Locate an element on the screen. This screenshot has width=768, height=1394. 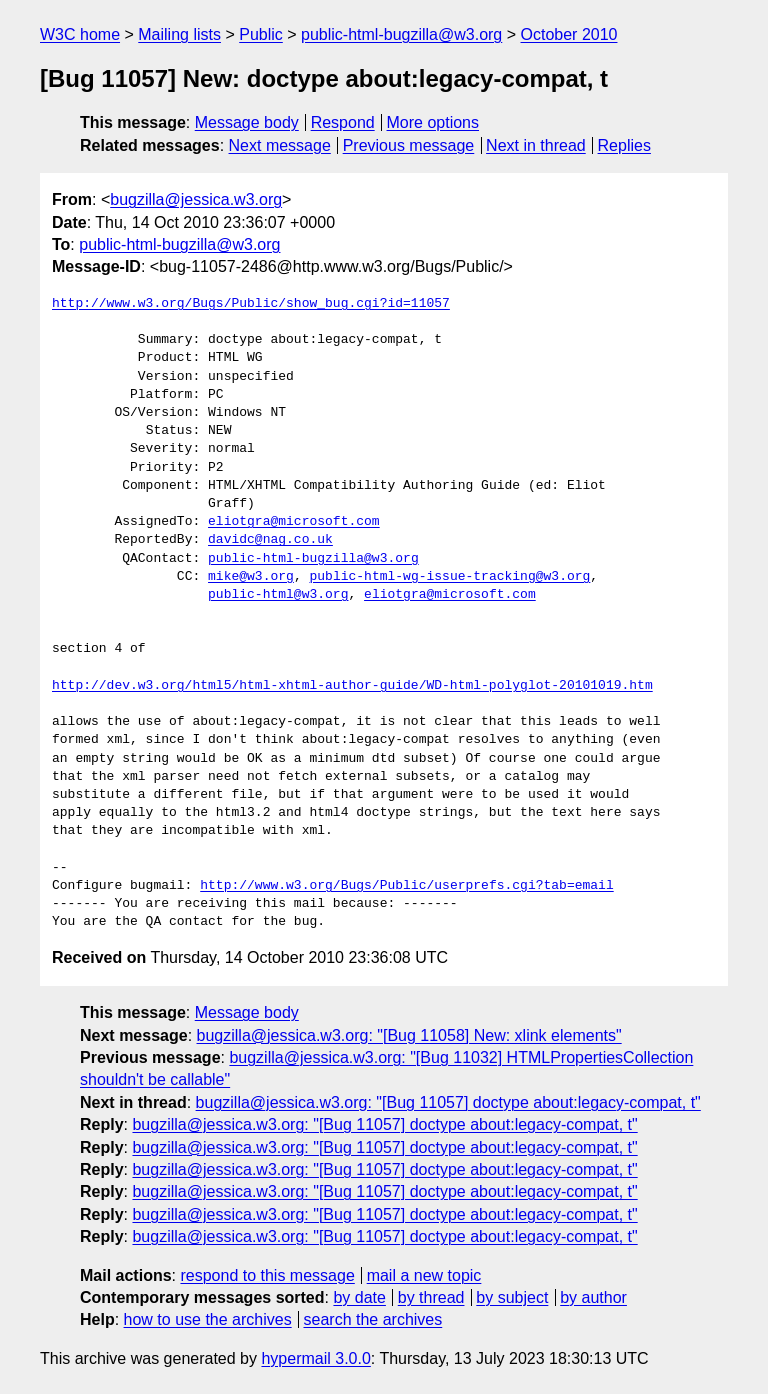
davidc@nag.co.uk is located at coordinates (270, 540).